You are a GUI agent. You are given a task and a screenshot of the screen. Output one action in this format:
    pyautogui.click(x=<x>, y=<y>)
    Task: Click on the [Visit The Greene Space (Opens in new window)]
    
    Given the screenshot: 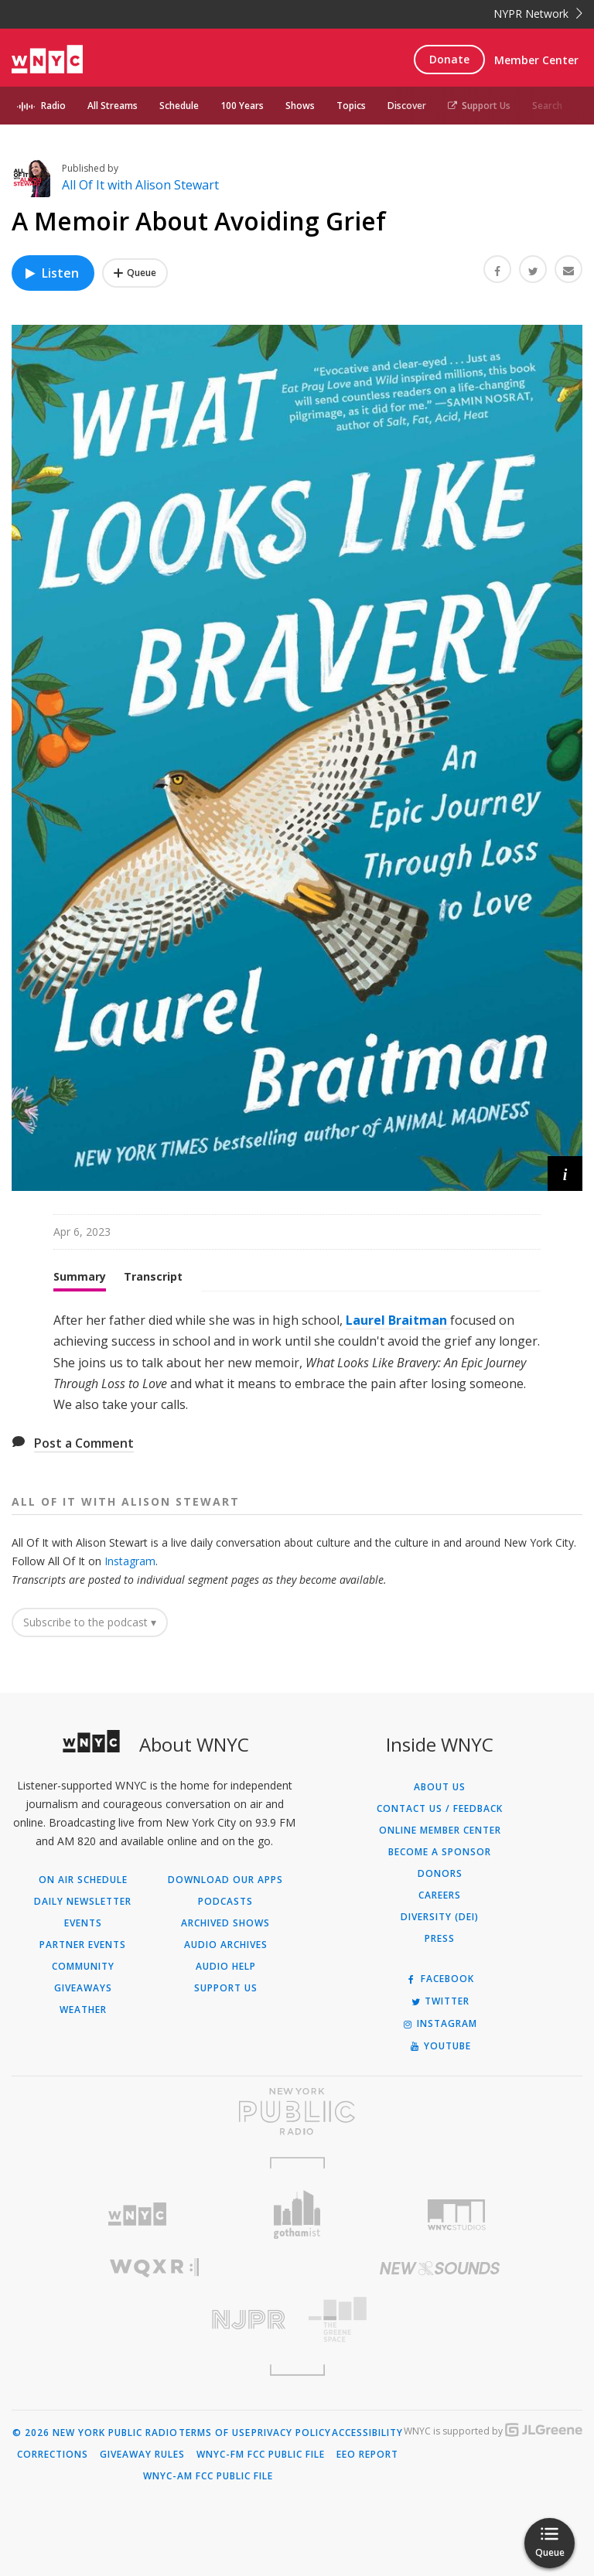 What is the action you would take?
    pyautogui.click(x=439, y=2319)
    